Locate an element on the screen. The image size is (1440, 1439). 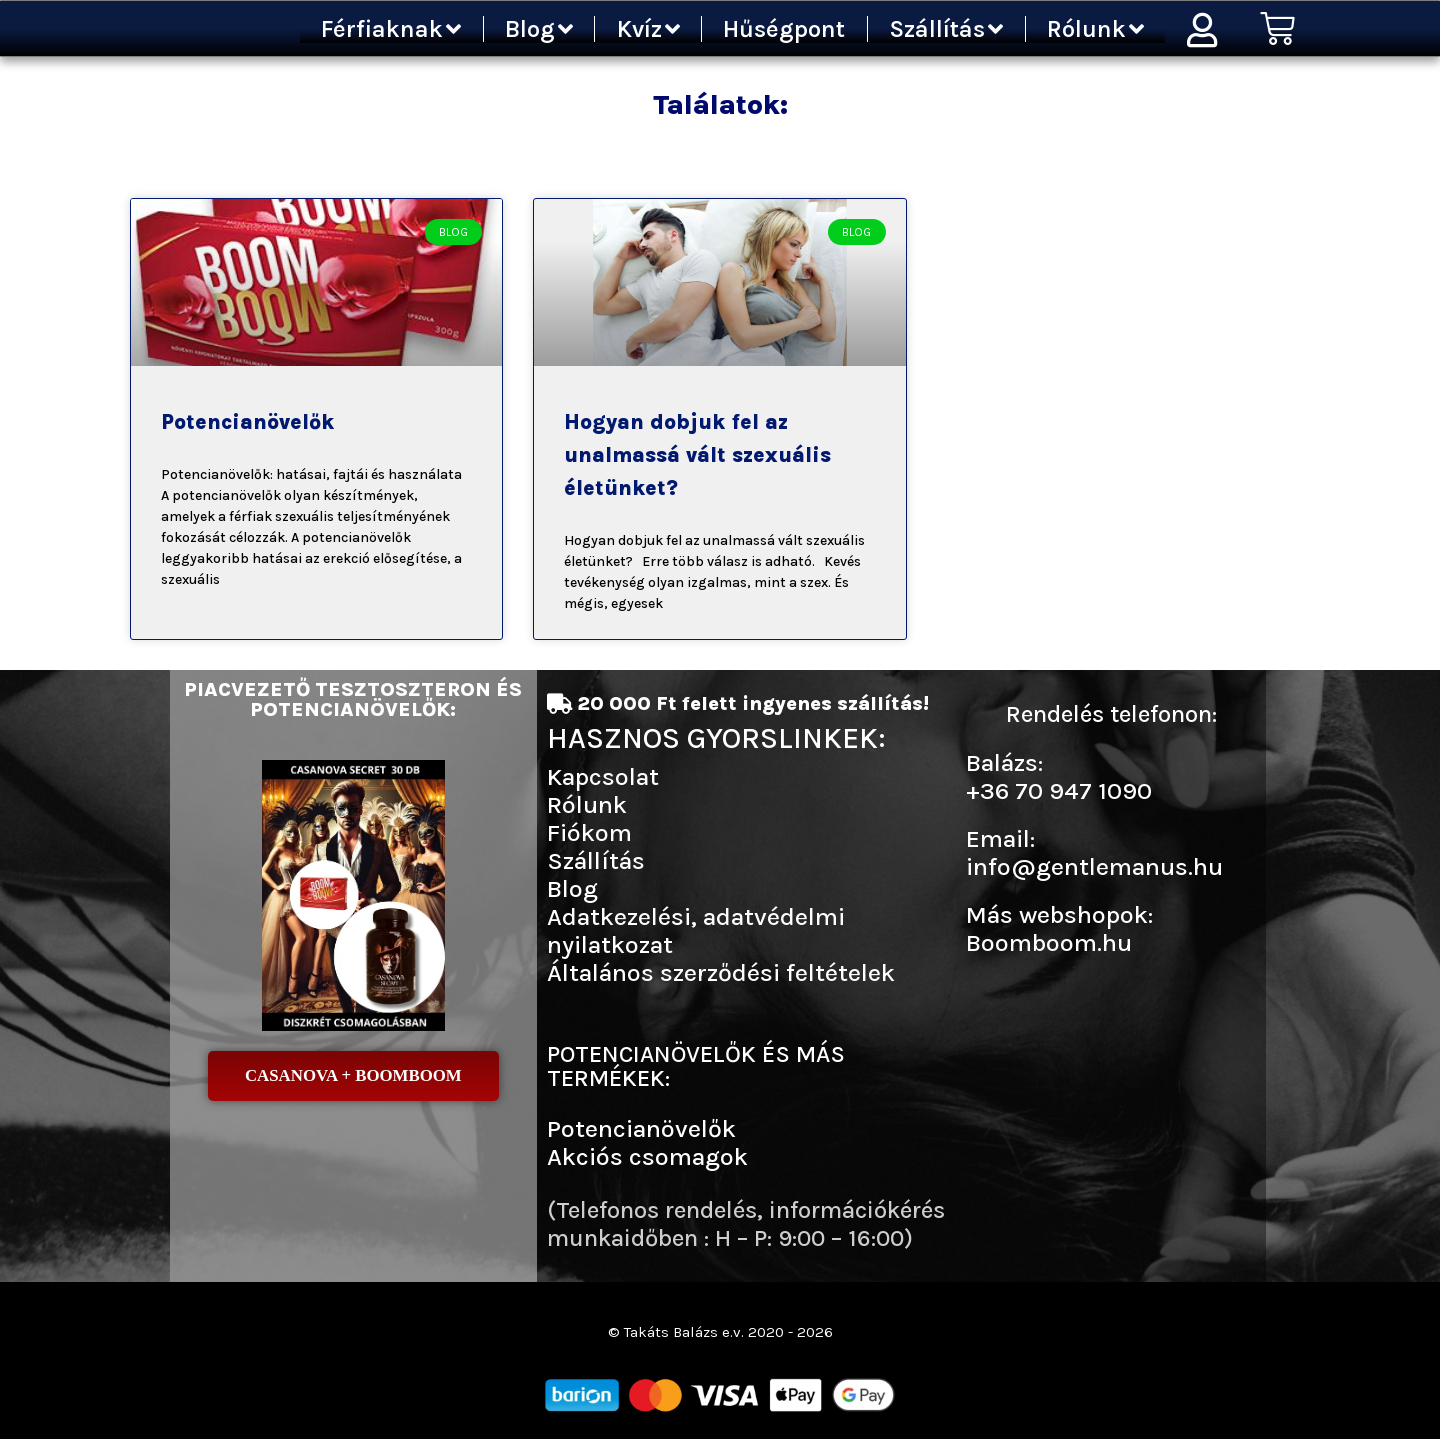
Kapcsolat is located at coordinates (603, 776).